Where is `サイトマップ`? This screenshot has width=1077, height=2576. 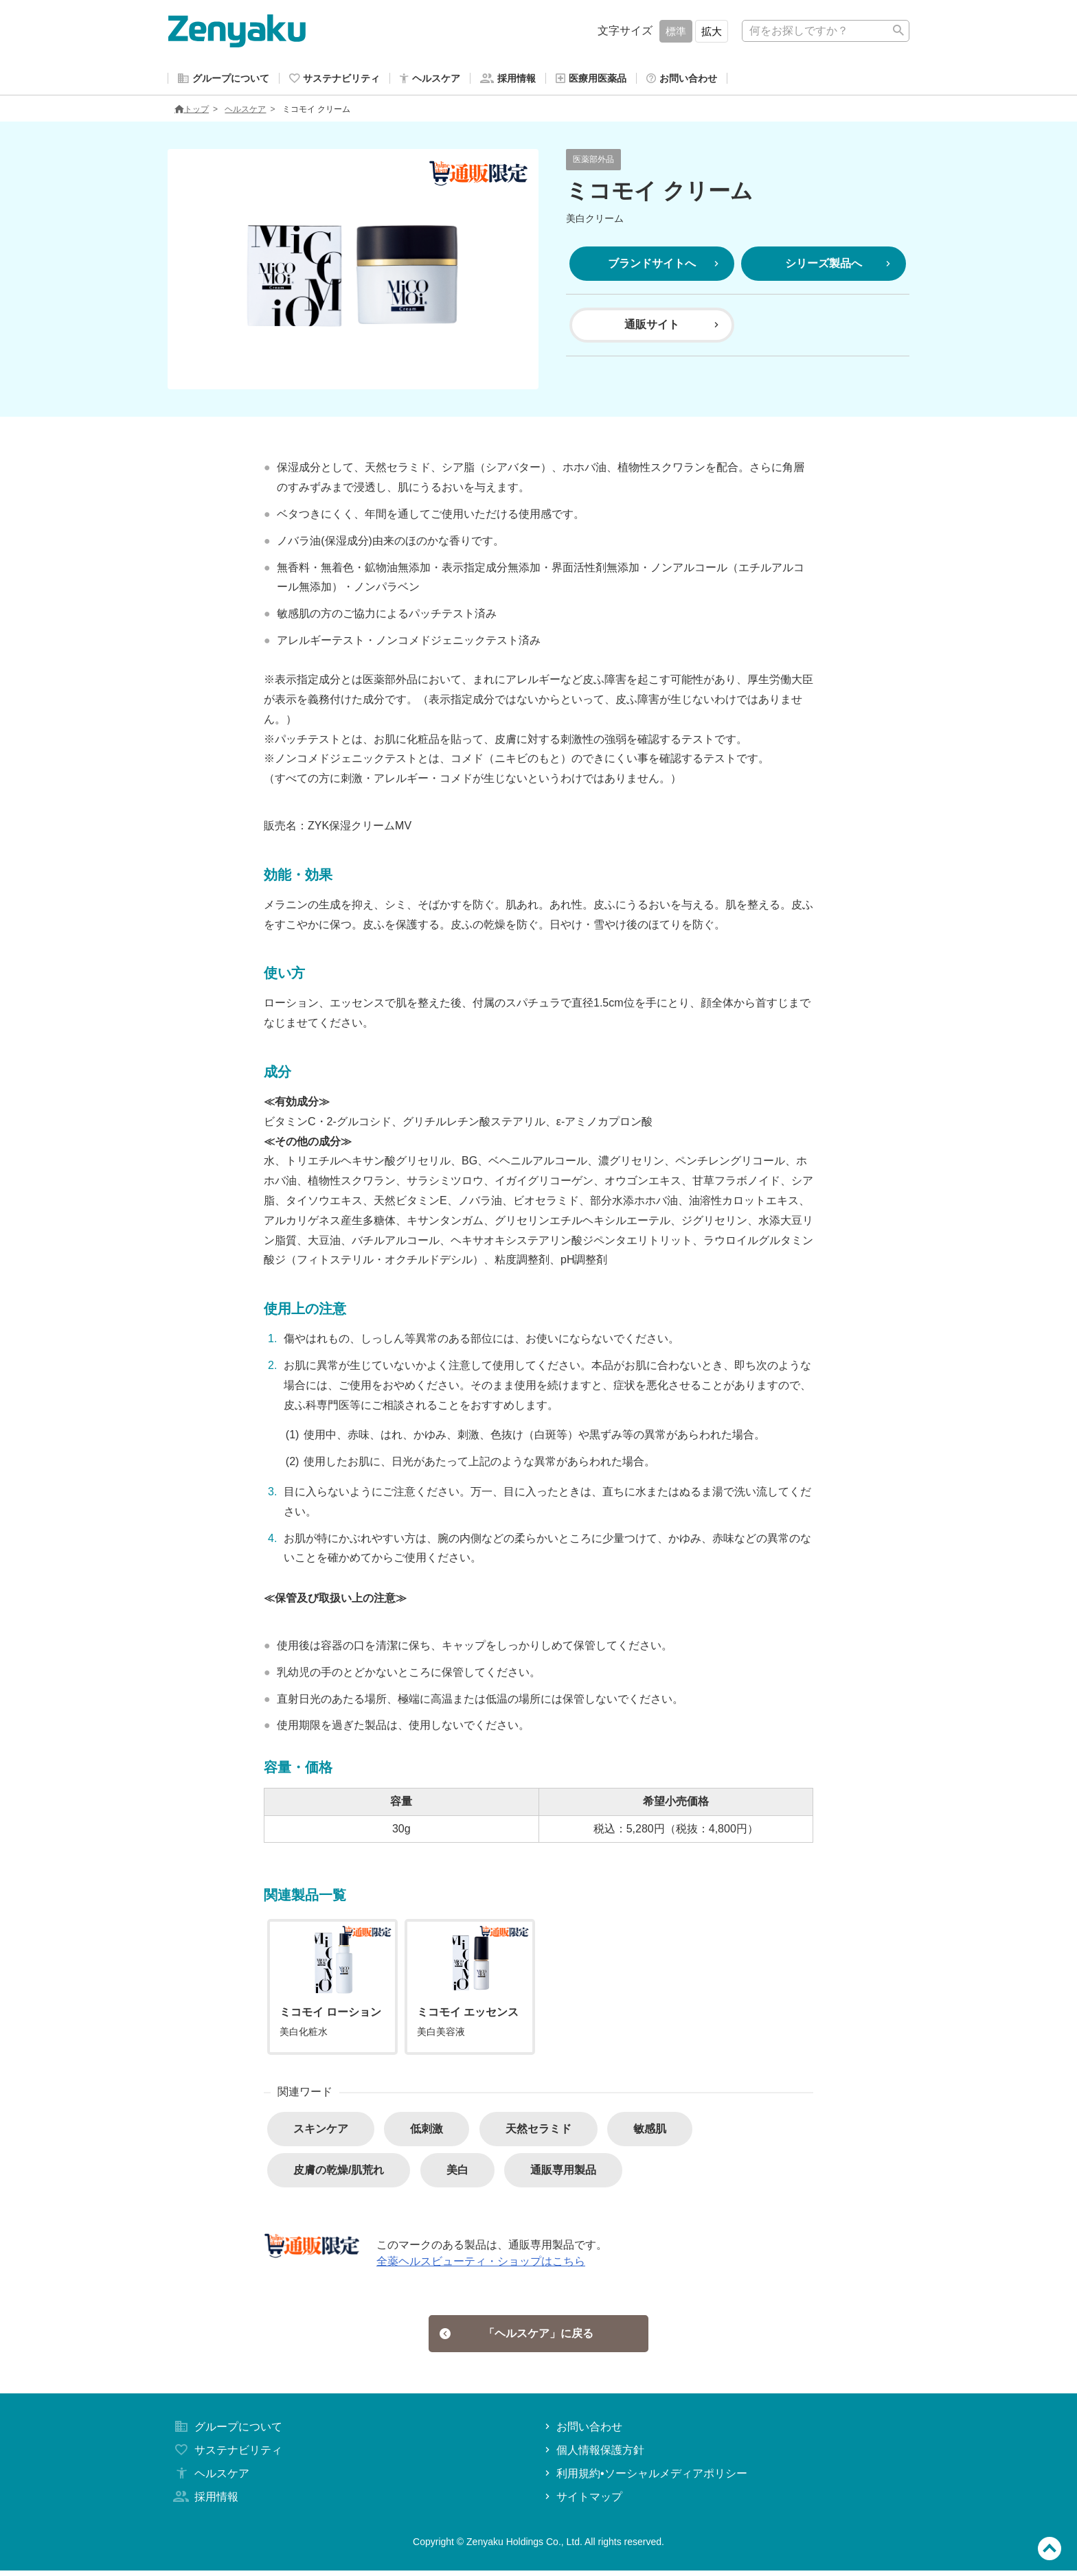 サイトマップ is located at coordinates (582, 2502).